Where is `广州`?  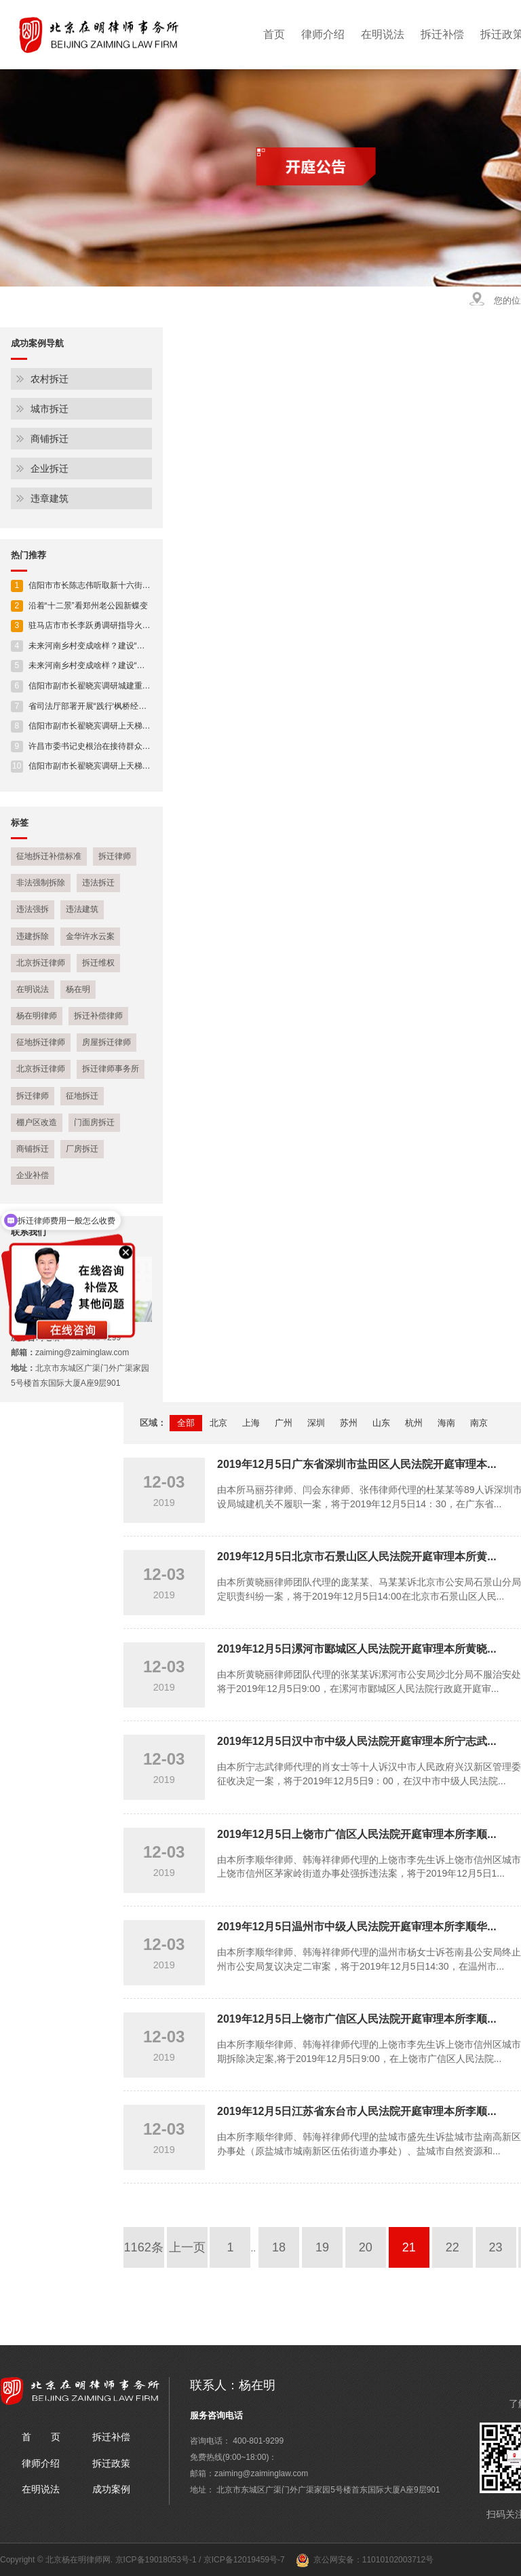
广州 is located at coordinates (283, 1423).